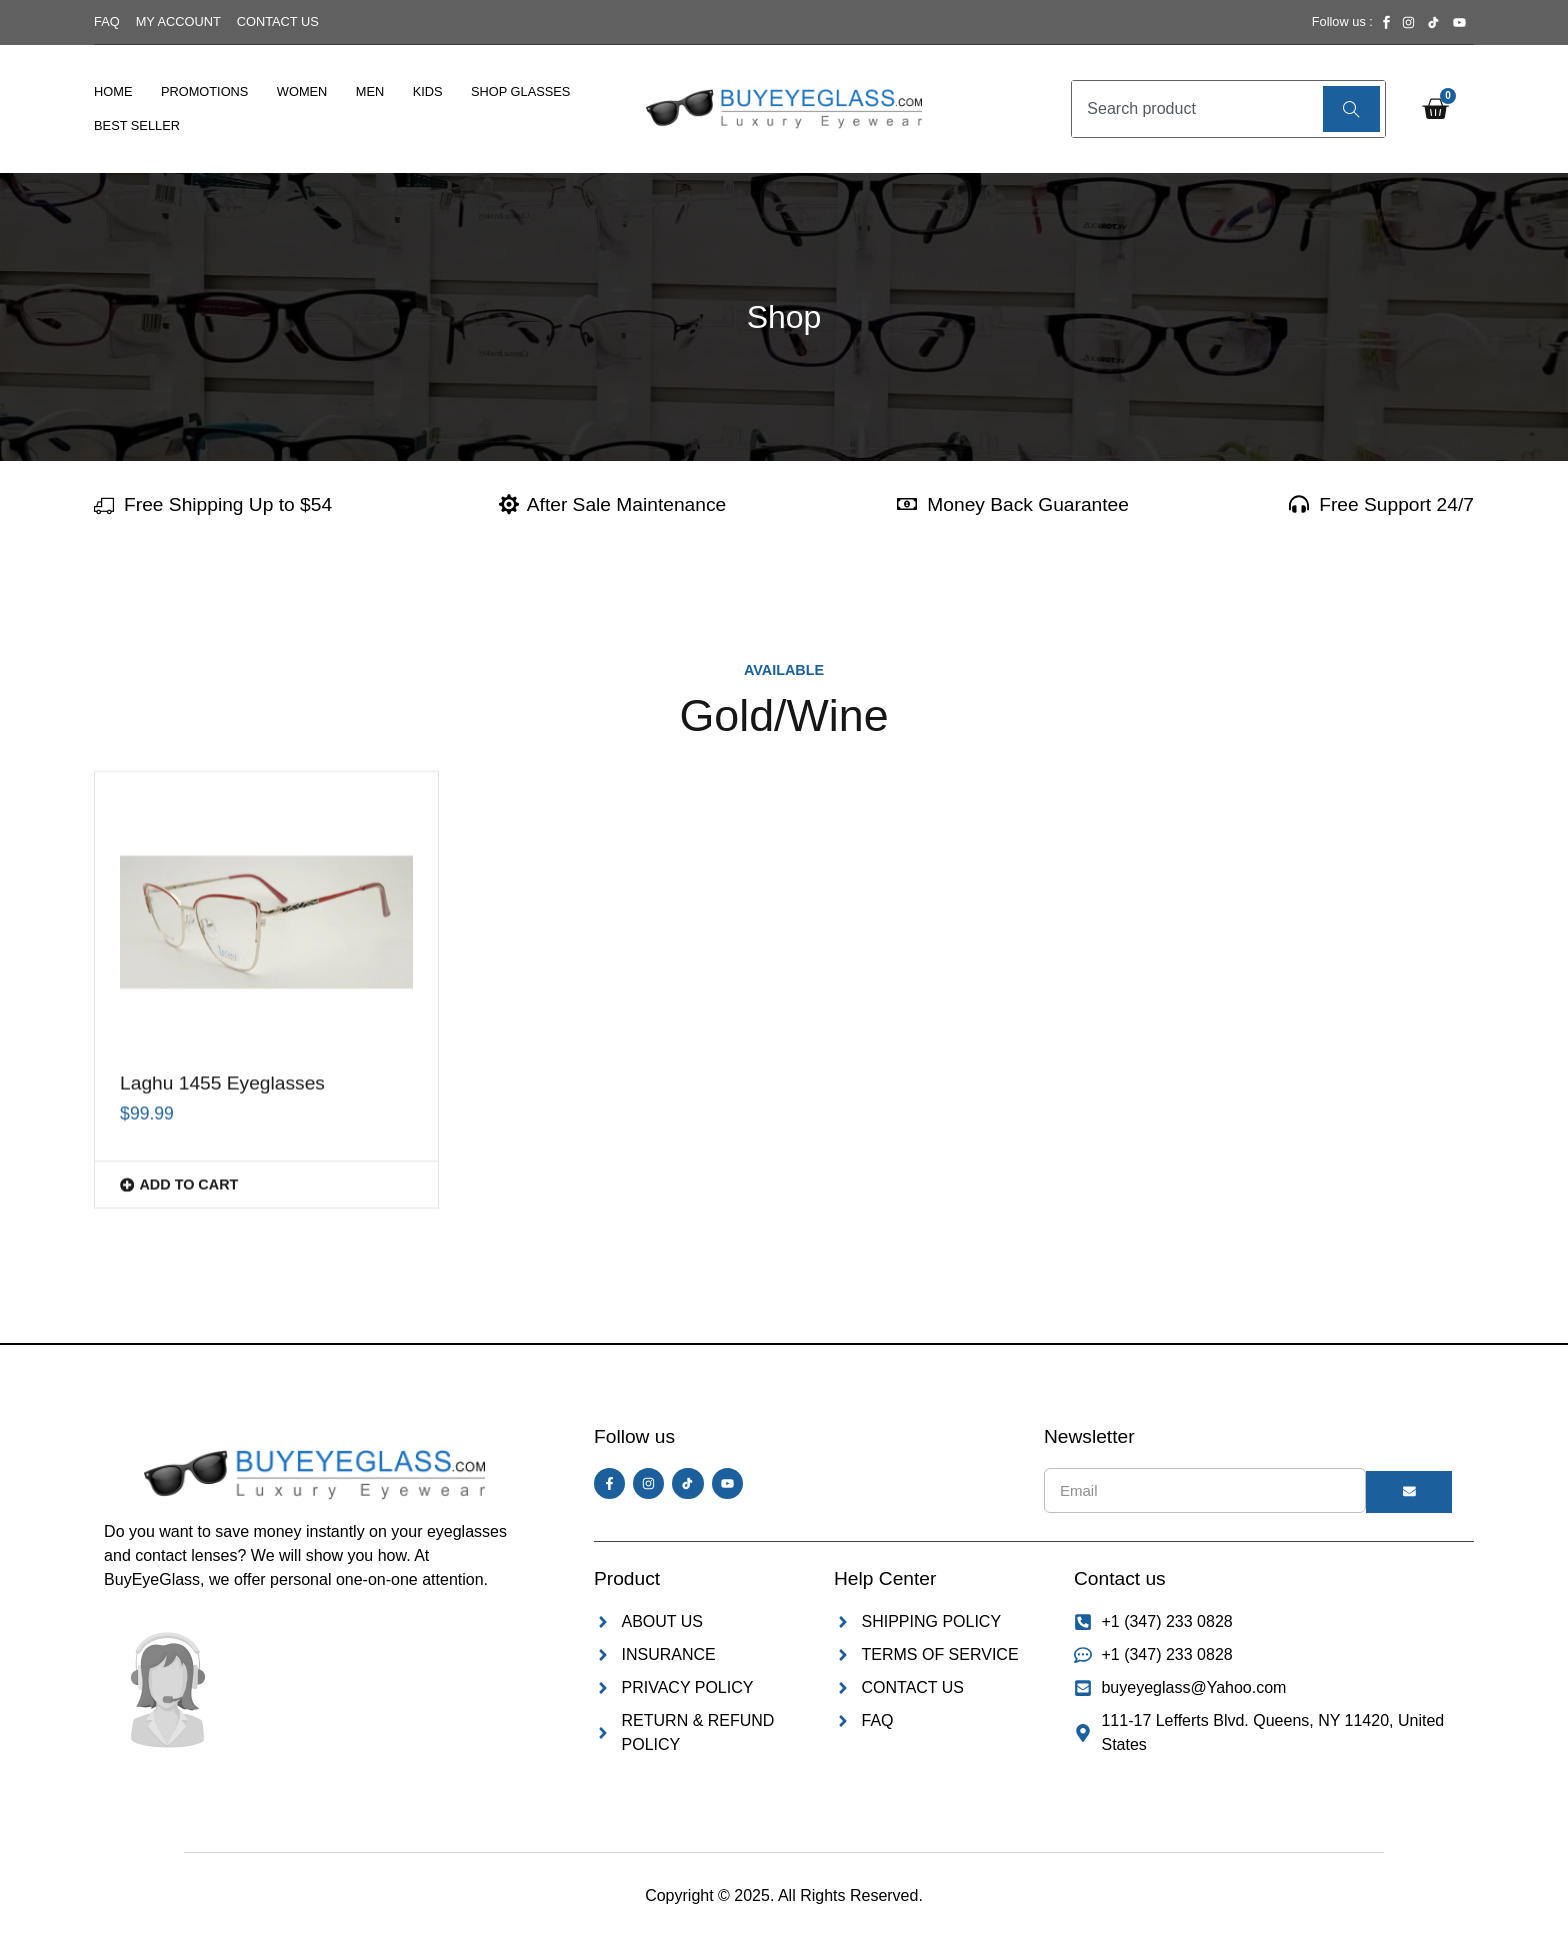  I want to click on [button], so click(266, 884).